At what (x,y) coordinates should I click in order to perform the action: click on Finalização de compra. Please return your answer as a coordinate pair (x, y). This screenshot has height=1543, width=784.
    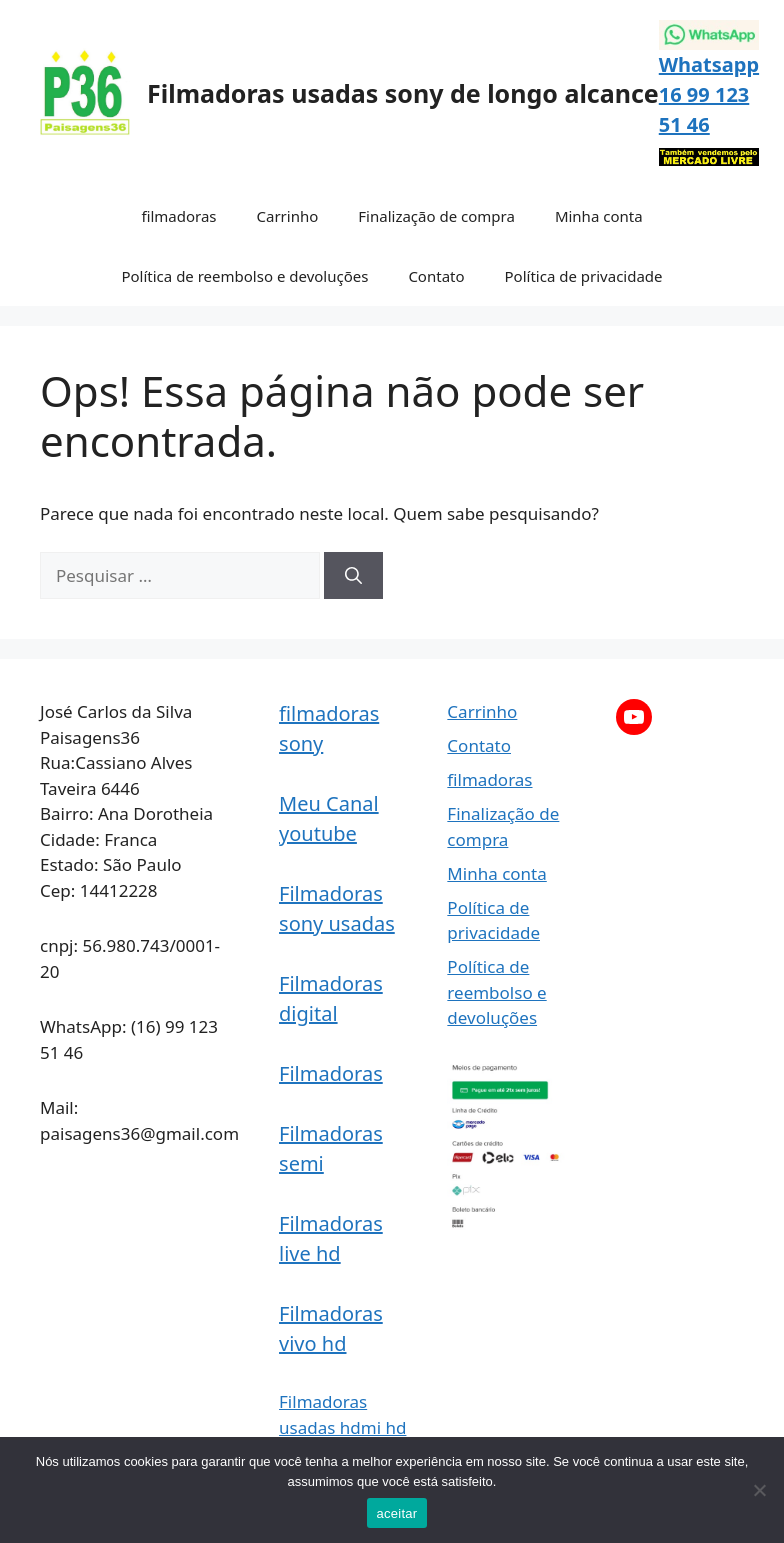
    Looking at the image, I should click on (436, 216).